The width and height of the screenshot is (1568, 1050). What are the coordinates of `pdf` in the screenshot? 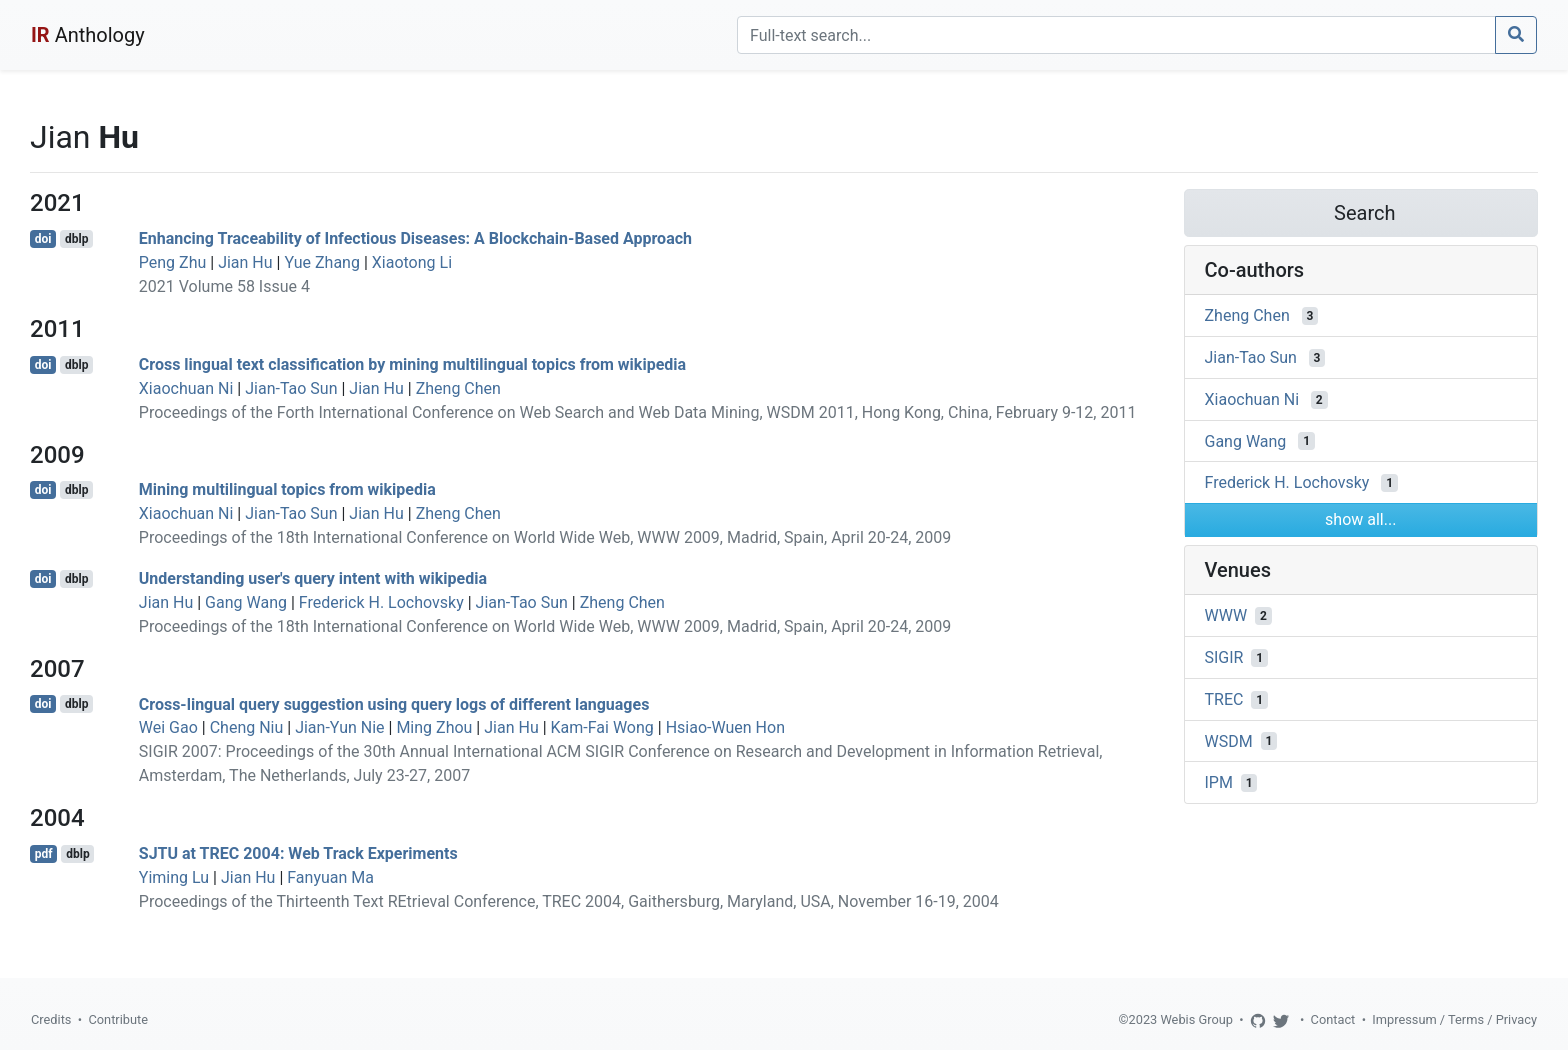 It's located at (44, 854).